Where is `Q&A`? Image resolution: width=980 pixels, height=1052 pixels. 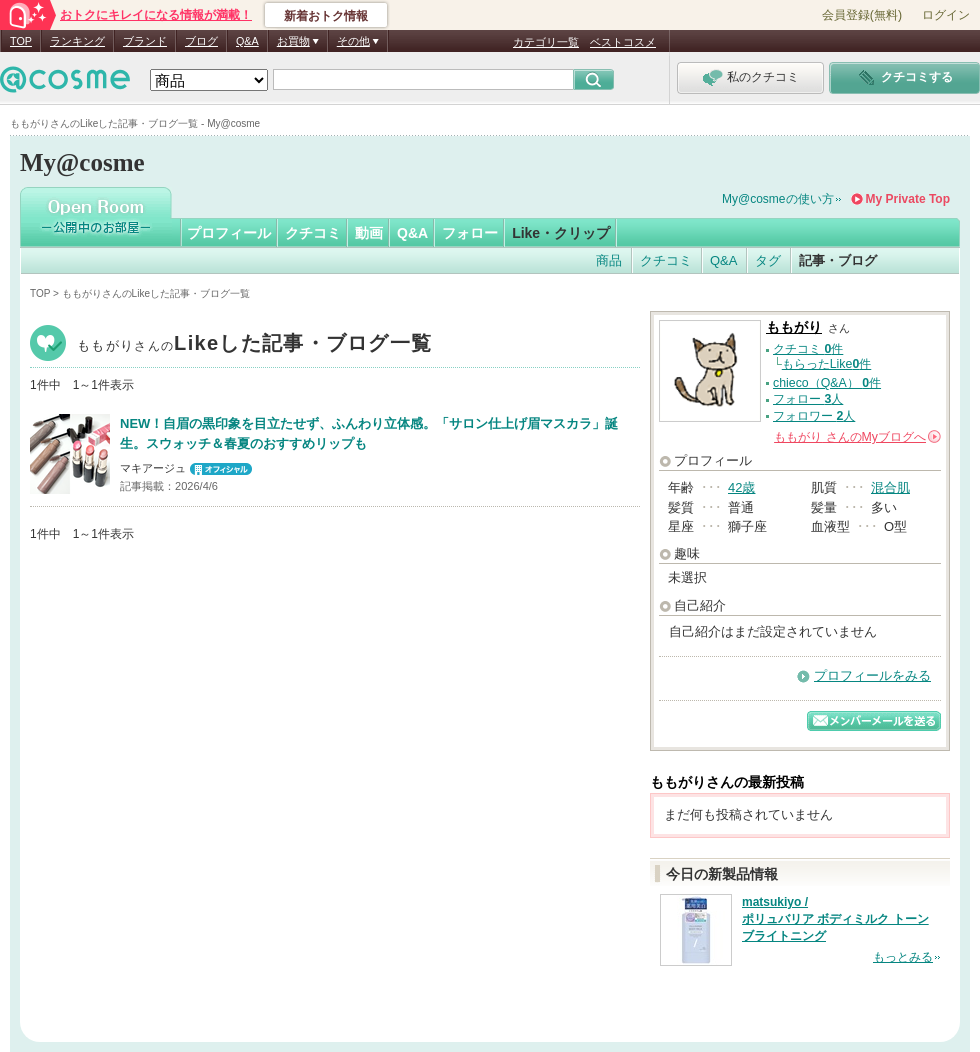 Q&A is located at coordinates (247, 41).